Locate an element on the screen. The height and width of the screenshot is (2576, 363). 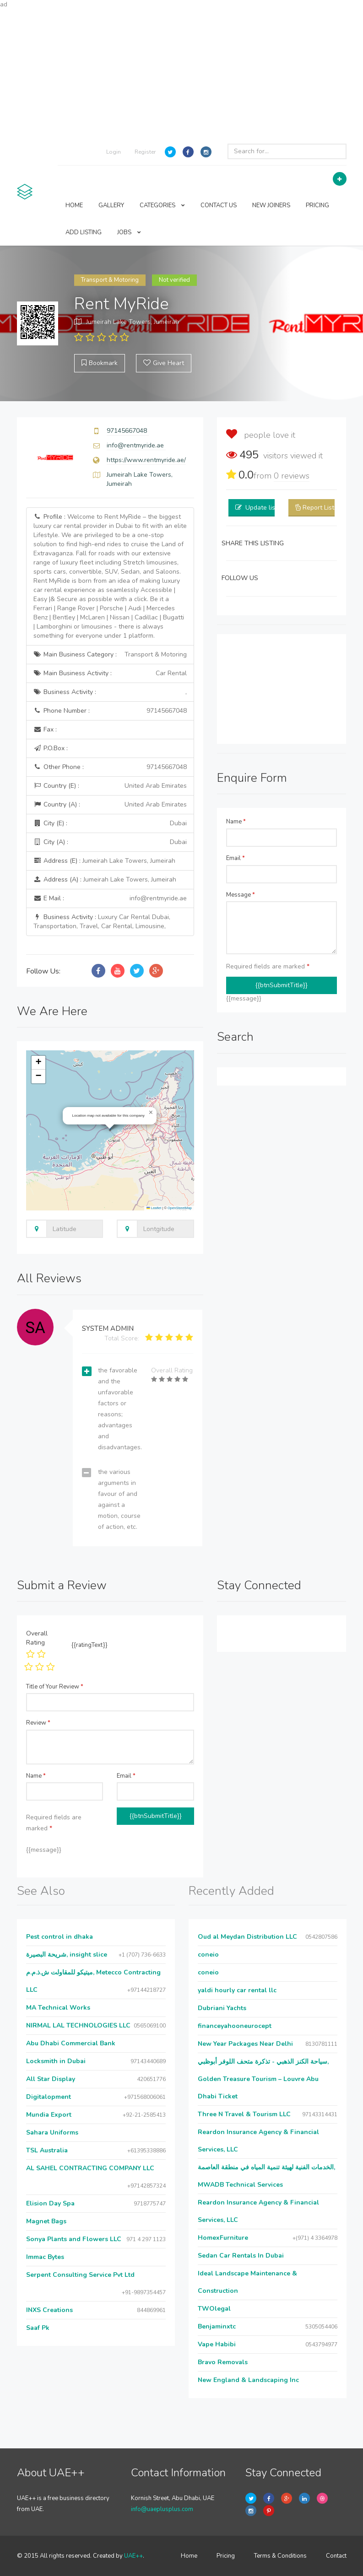
{{ratingText}} is located at coordinates (89, 1645).